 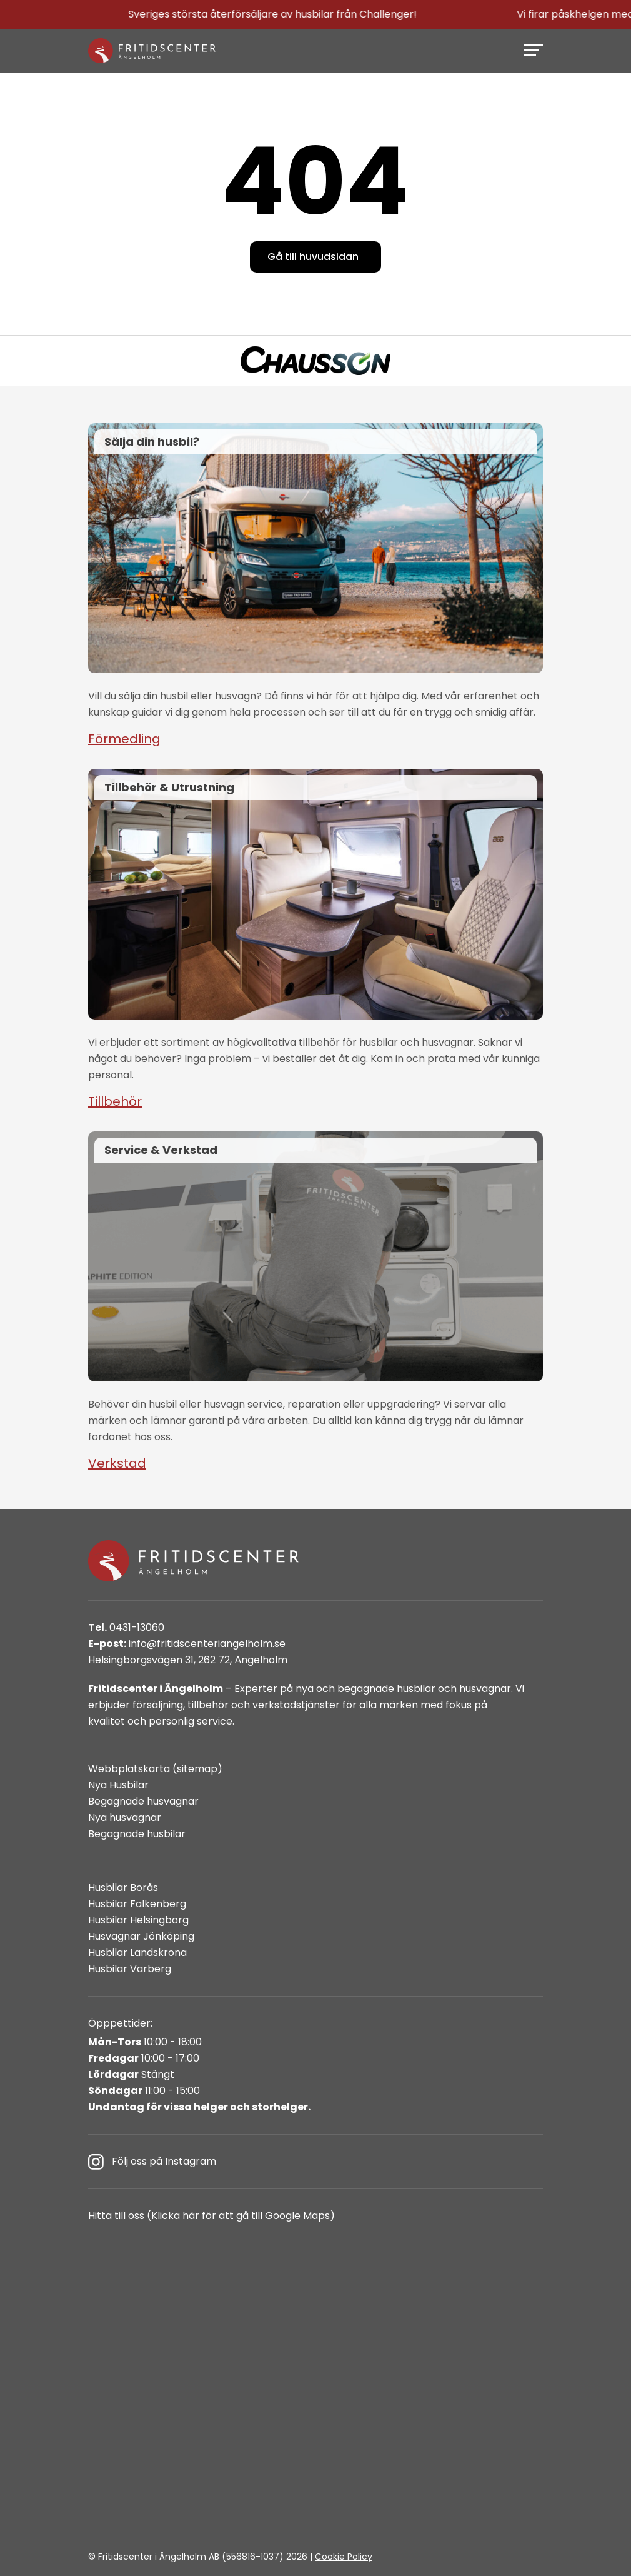 I want to click on Cookie Policy, so click(x=343, y=2556).